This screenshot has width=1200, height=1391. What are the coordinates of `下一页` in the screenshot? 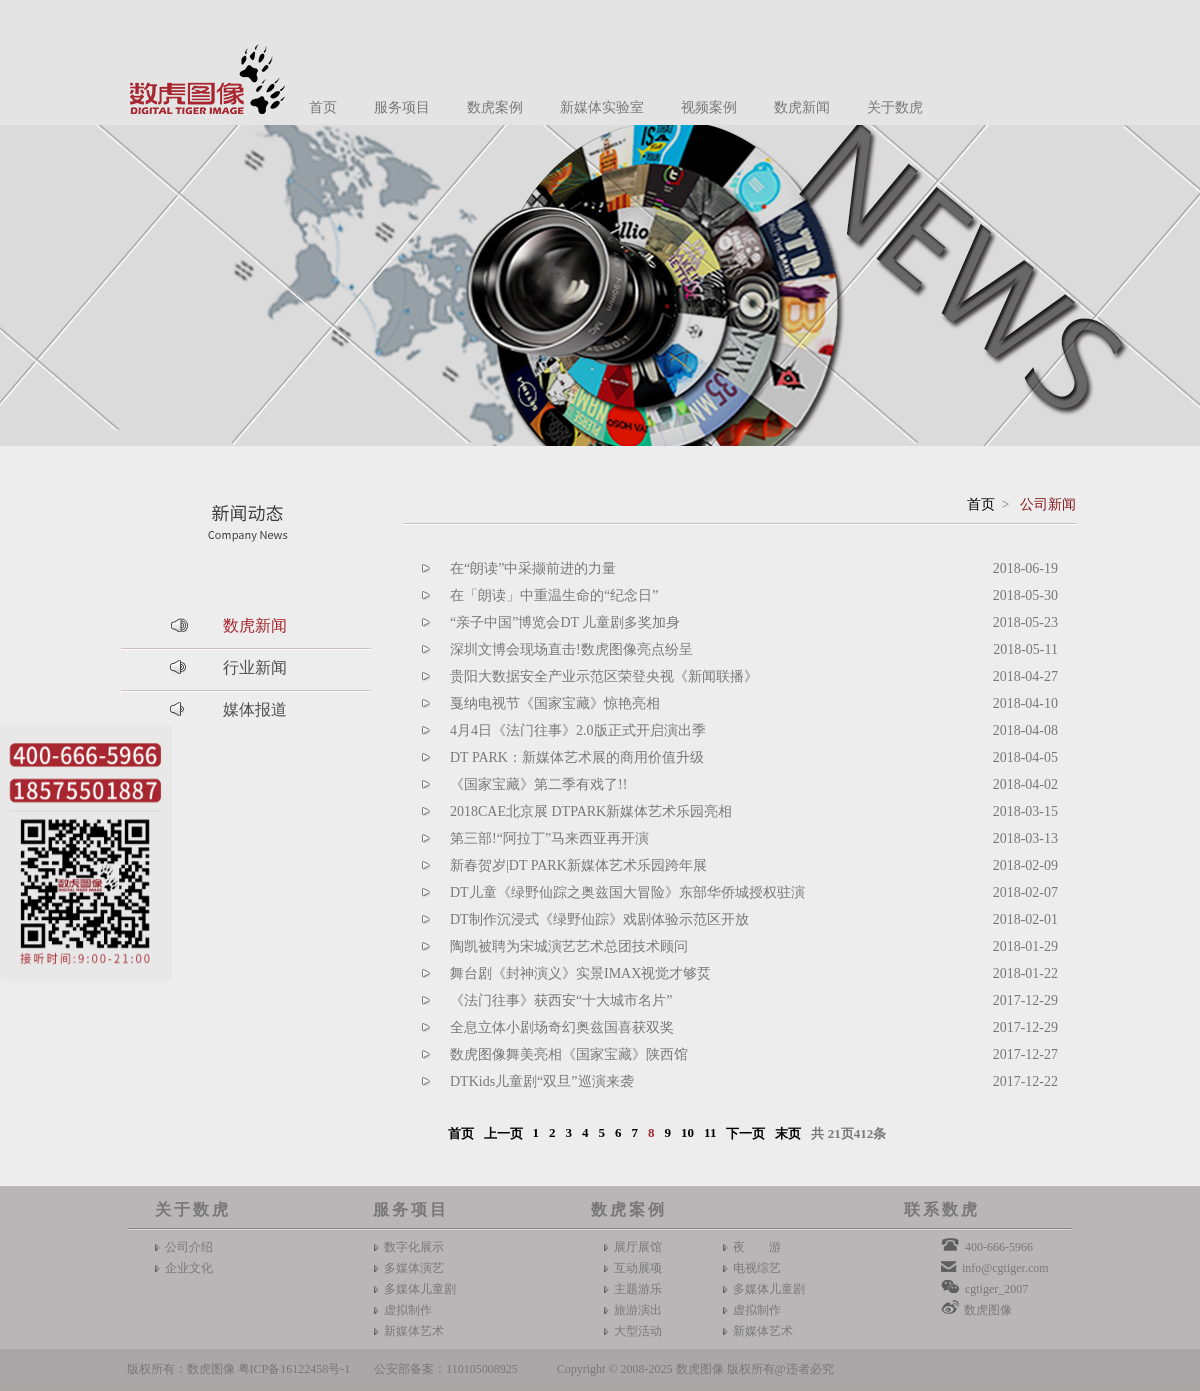 It's located at (745, 1133).